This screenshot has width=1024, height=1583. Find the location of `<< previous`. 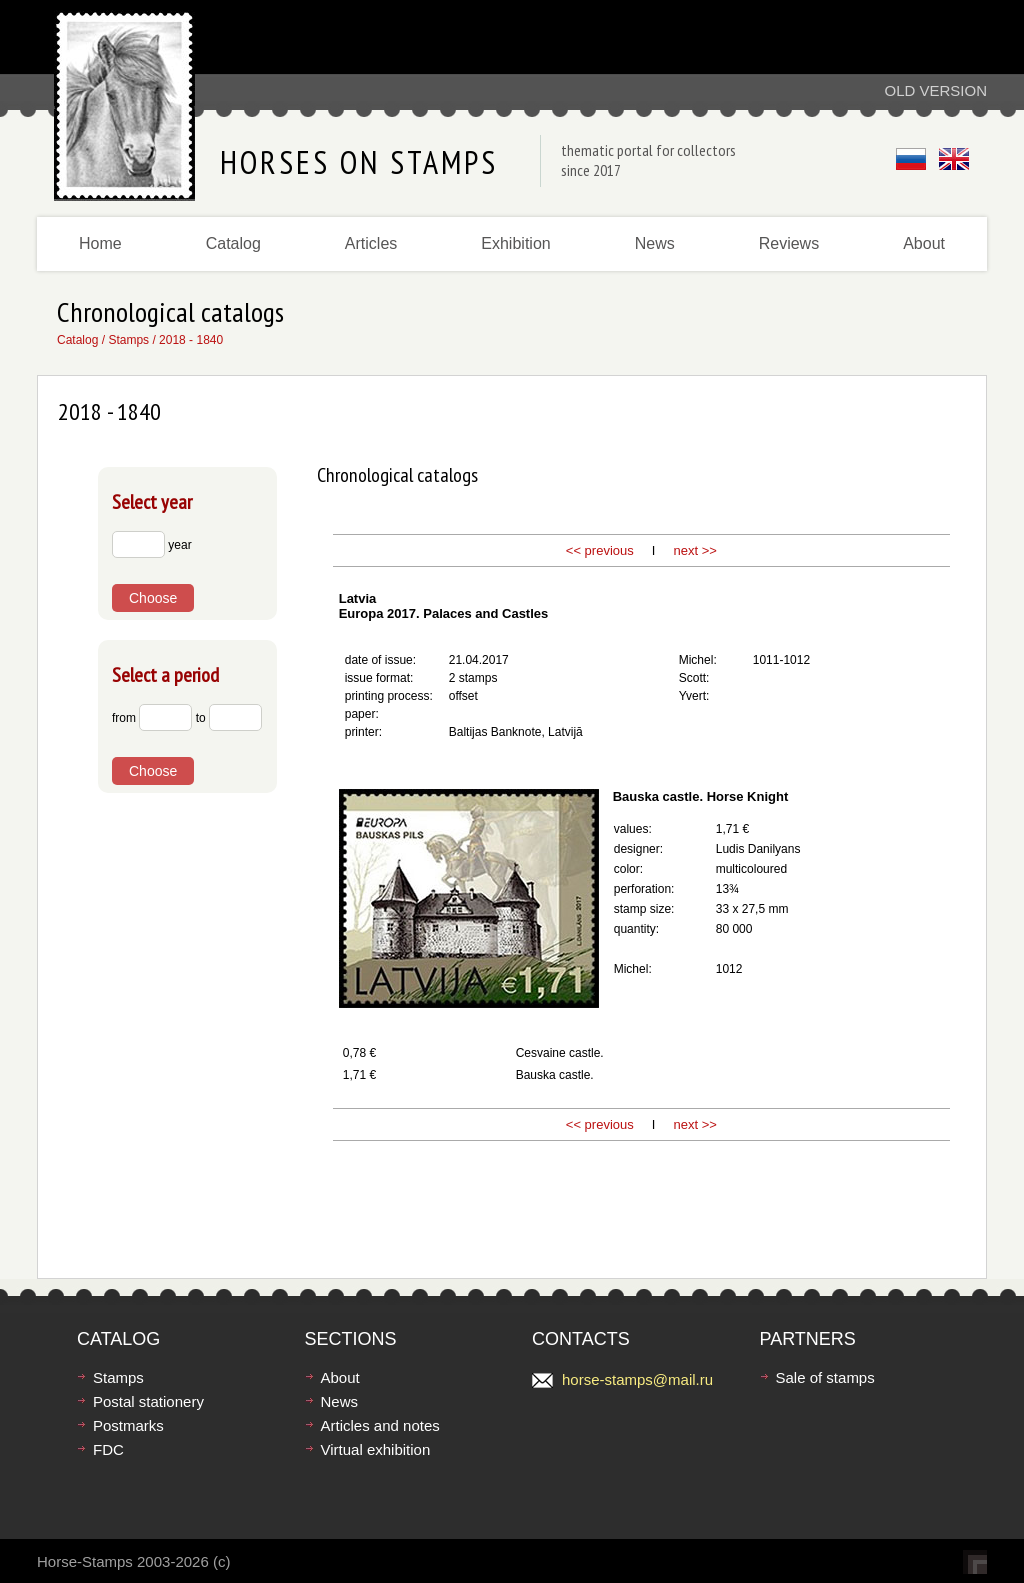

<< previous is located at coordinates (600, 550).